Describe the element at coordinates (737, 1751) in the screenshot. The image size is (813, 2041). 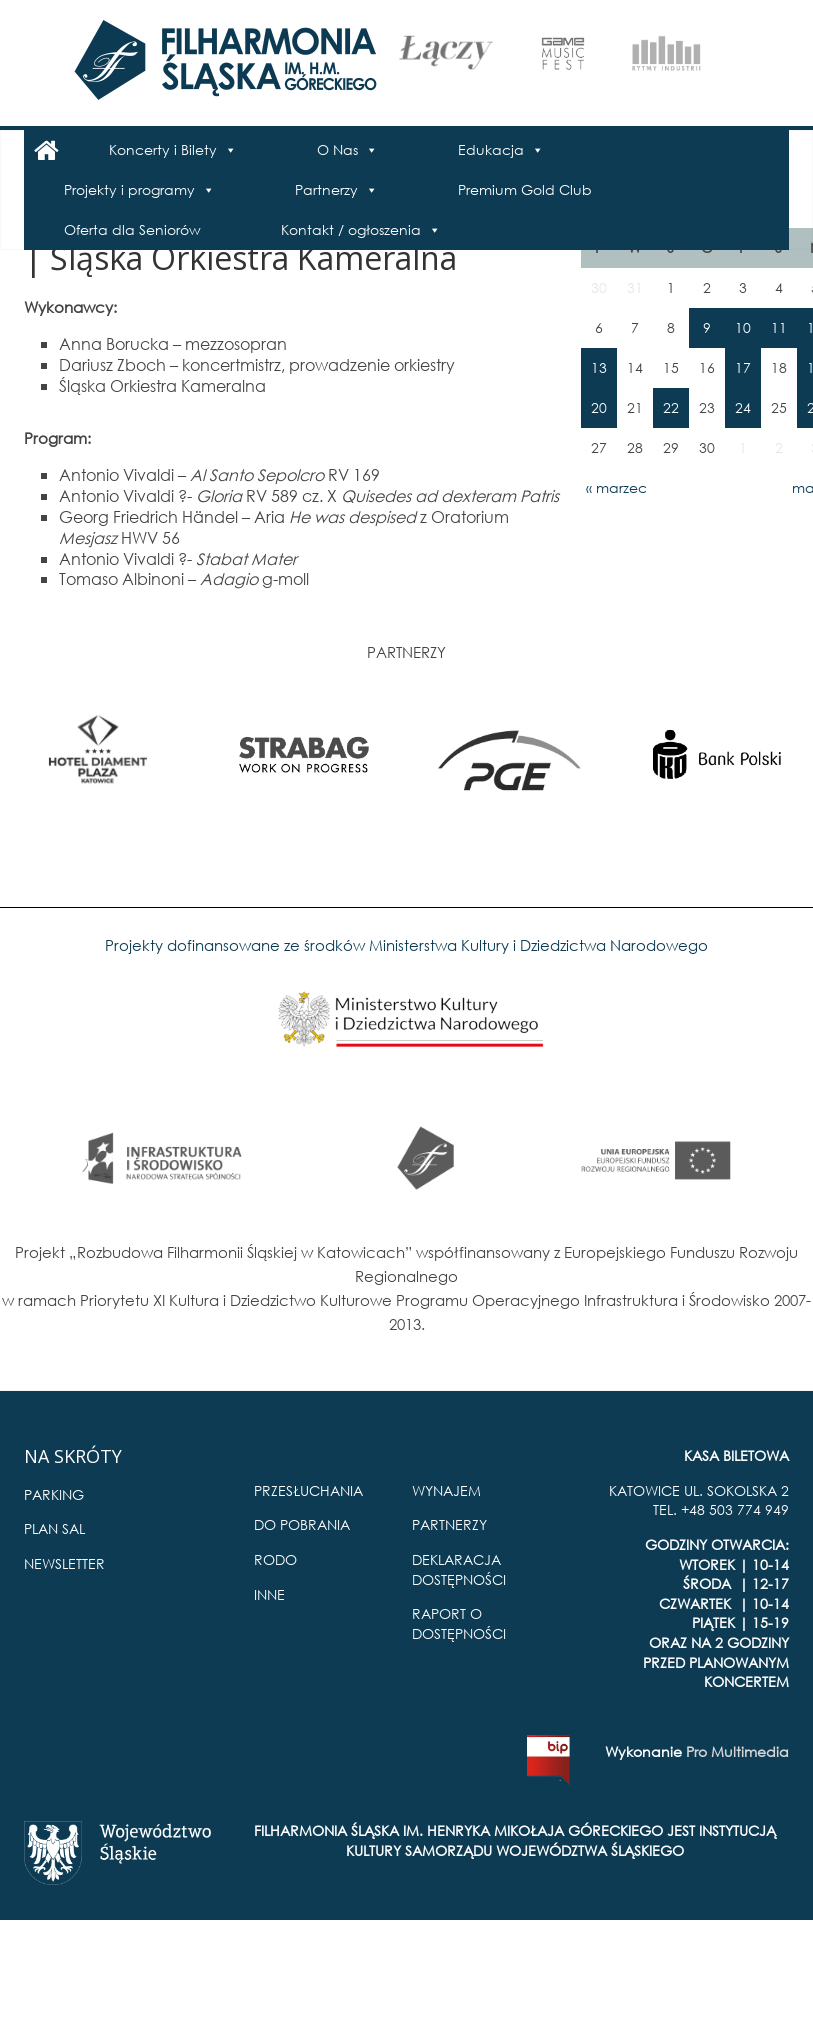
I see `Pro Multimedia` at that location.